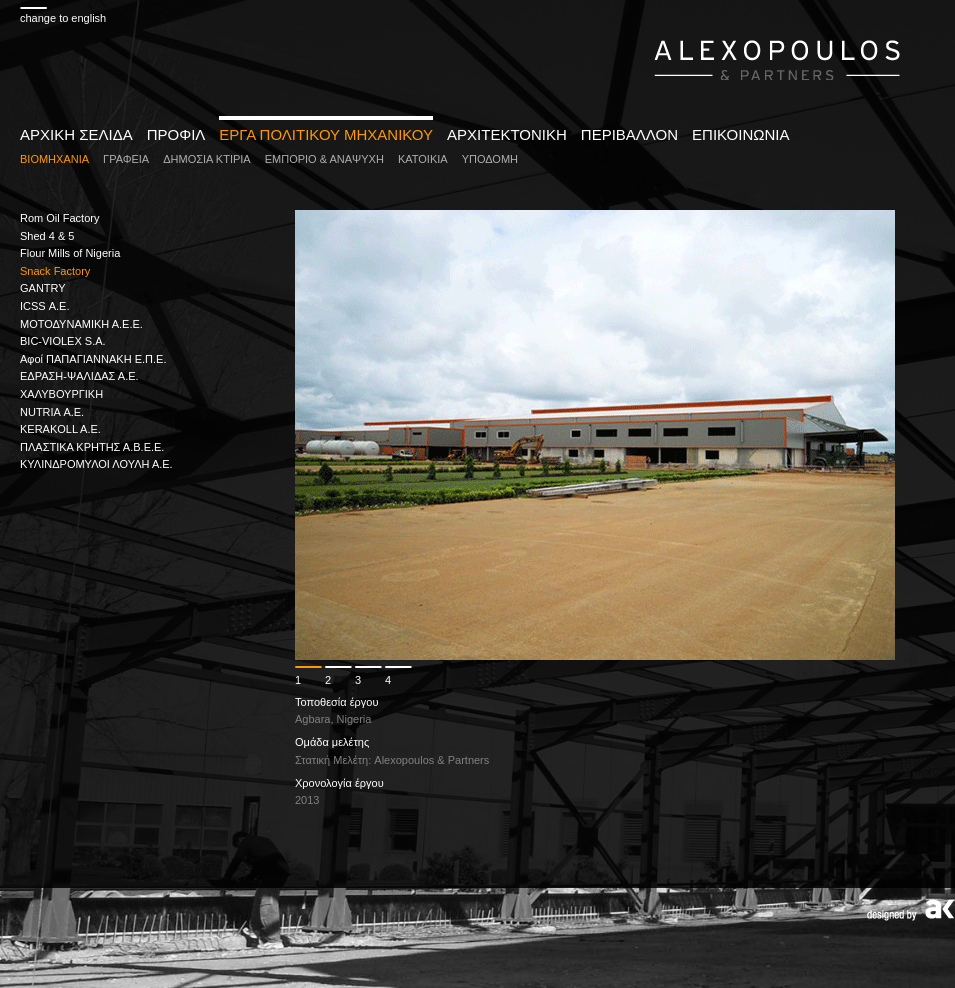 The height and width of the screenshot is (988, 955). What do you see at coordinates (61, 394) in the screenshot?
I see `ΧΑΛΥΒΟΥΡΓΙΚΗ` at bounding box center [61, 394].